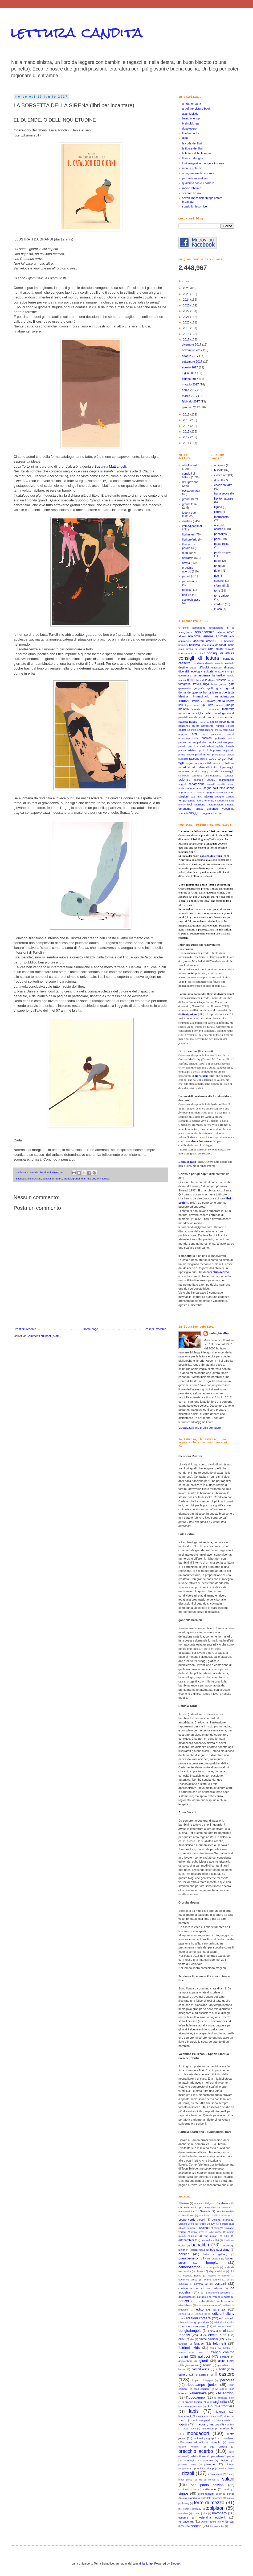 This screenshot has width=253, height=2576. I want to click on patria, so click(231, 738).